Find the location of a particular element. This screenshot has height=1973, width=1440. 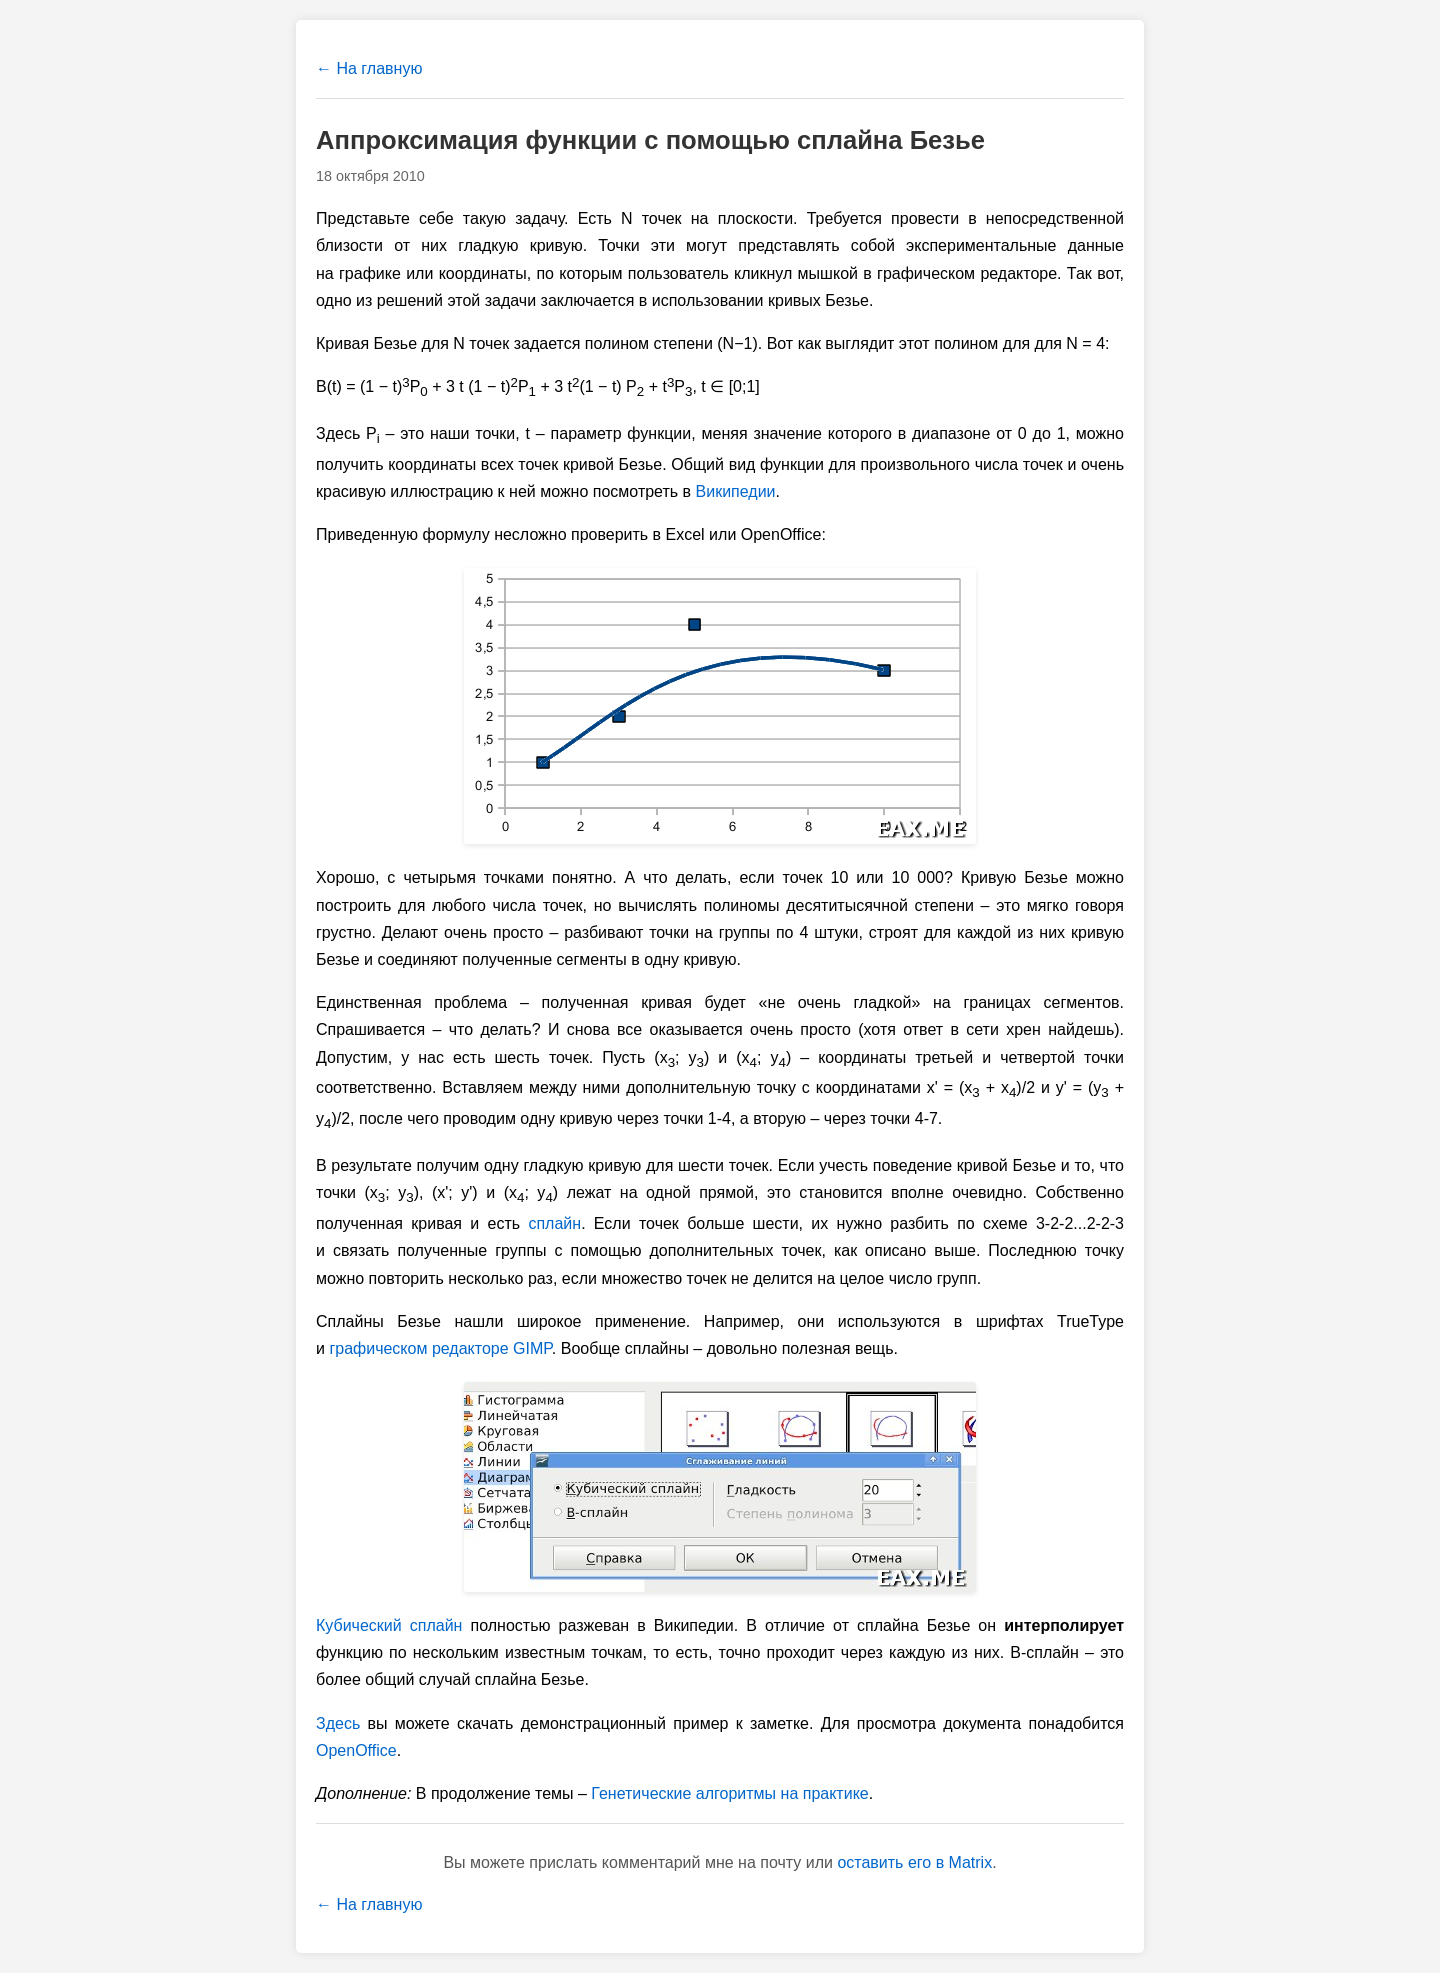

графическом редакторе GIMP is located at coordinates (440, 1348).